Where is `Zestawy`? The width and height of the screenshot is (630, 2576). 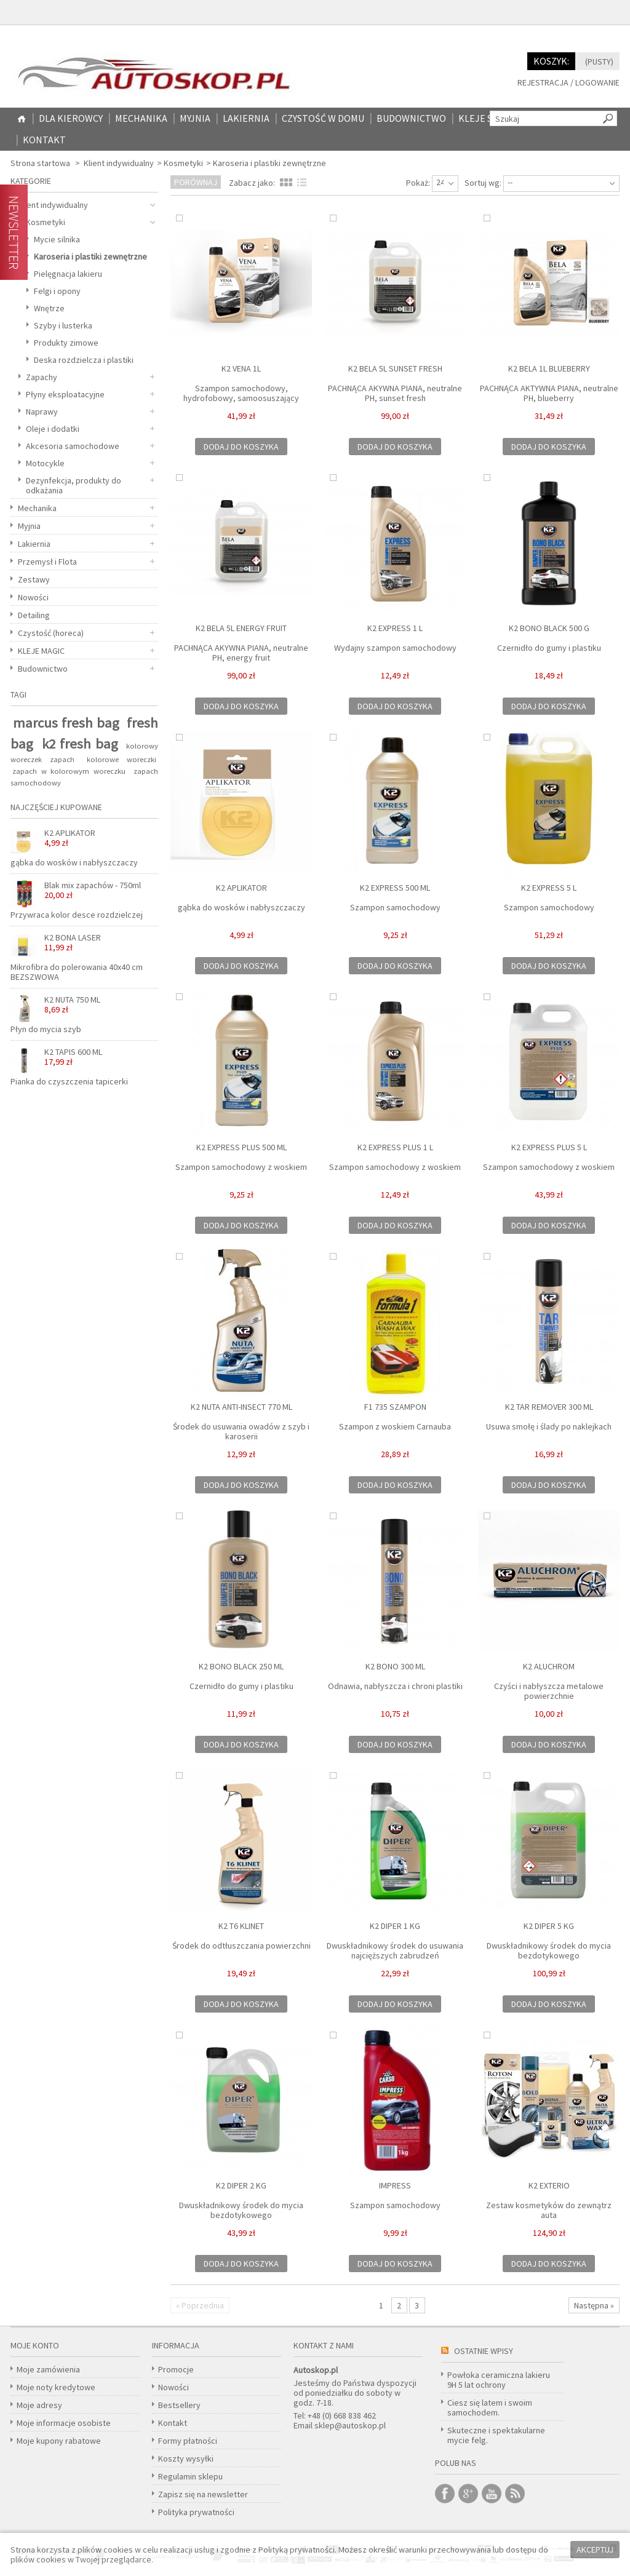 Zestawy is located at coordinates (34, 579).